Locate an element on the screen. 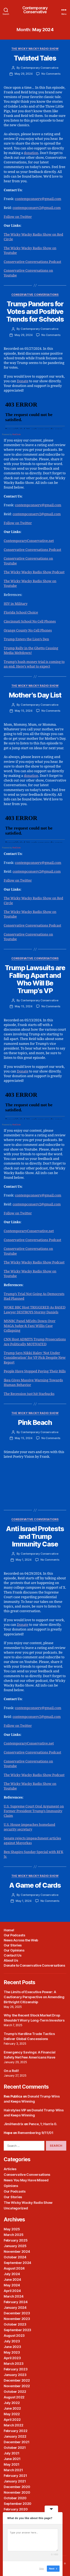  Opinions is located at coordinates (11, 2186).